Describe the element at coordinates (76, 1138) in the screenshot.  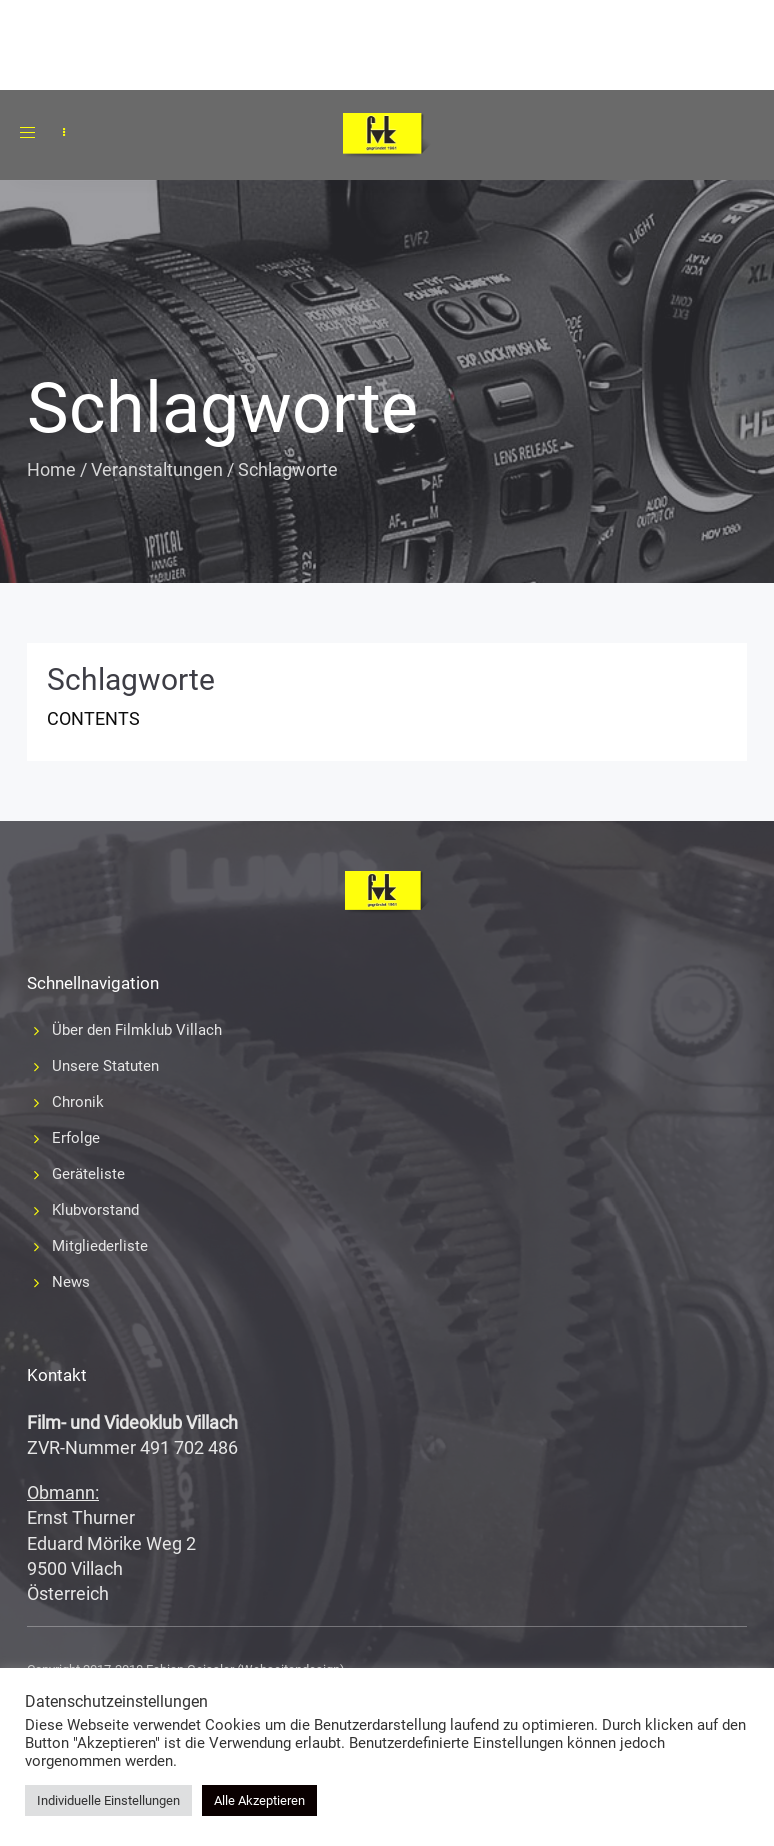
I see `Erfolge` at that location.